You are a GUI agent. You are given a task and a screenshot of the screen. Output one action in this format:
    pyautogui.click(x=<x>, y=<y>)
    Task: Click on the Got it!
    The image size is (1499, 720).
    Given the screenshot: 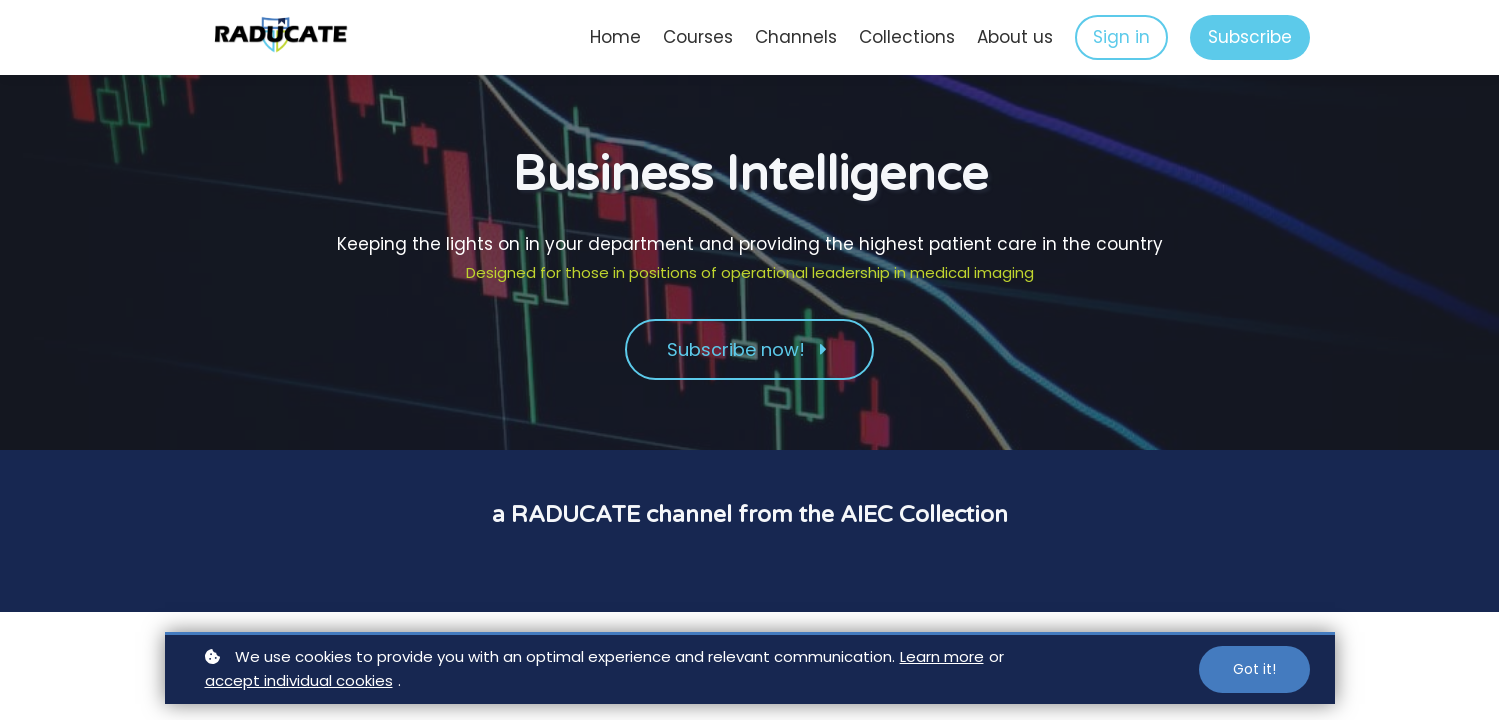 What is the action you would take?
    pyautogui.click(x=1254, y=669)
    